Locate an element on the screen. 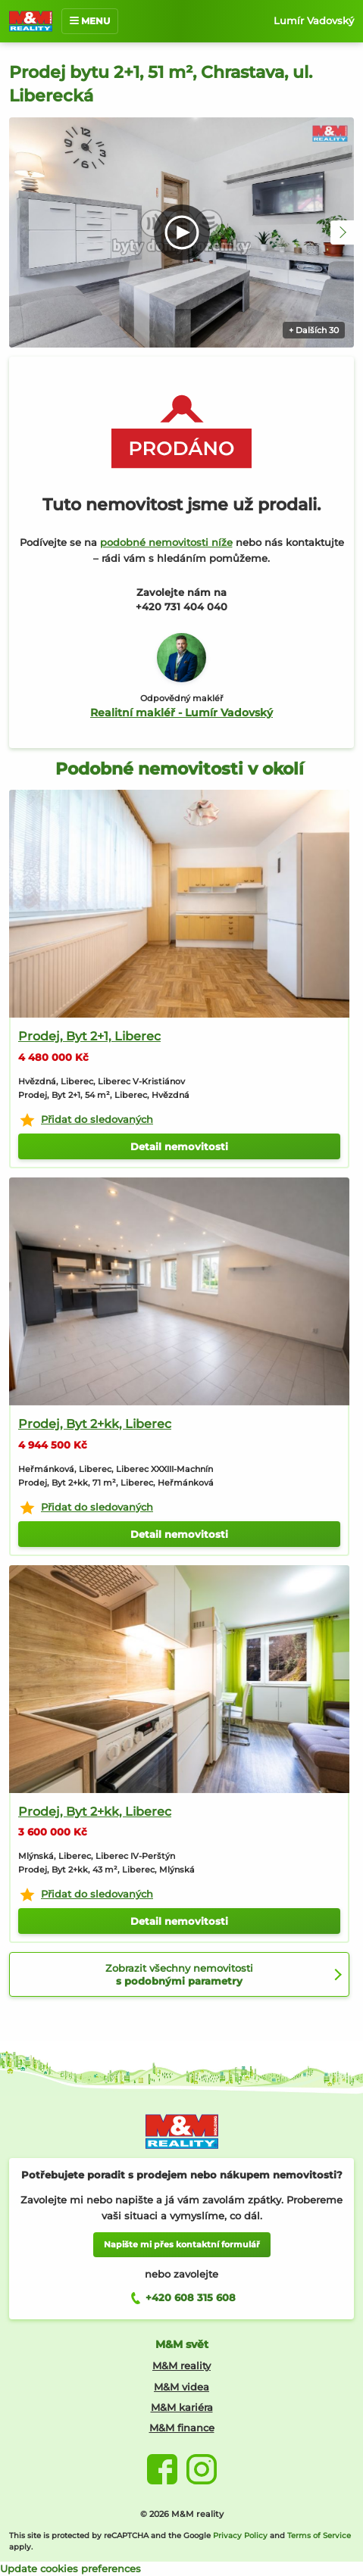  Terms of Service is located at coordinates (319, 2535).